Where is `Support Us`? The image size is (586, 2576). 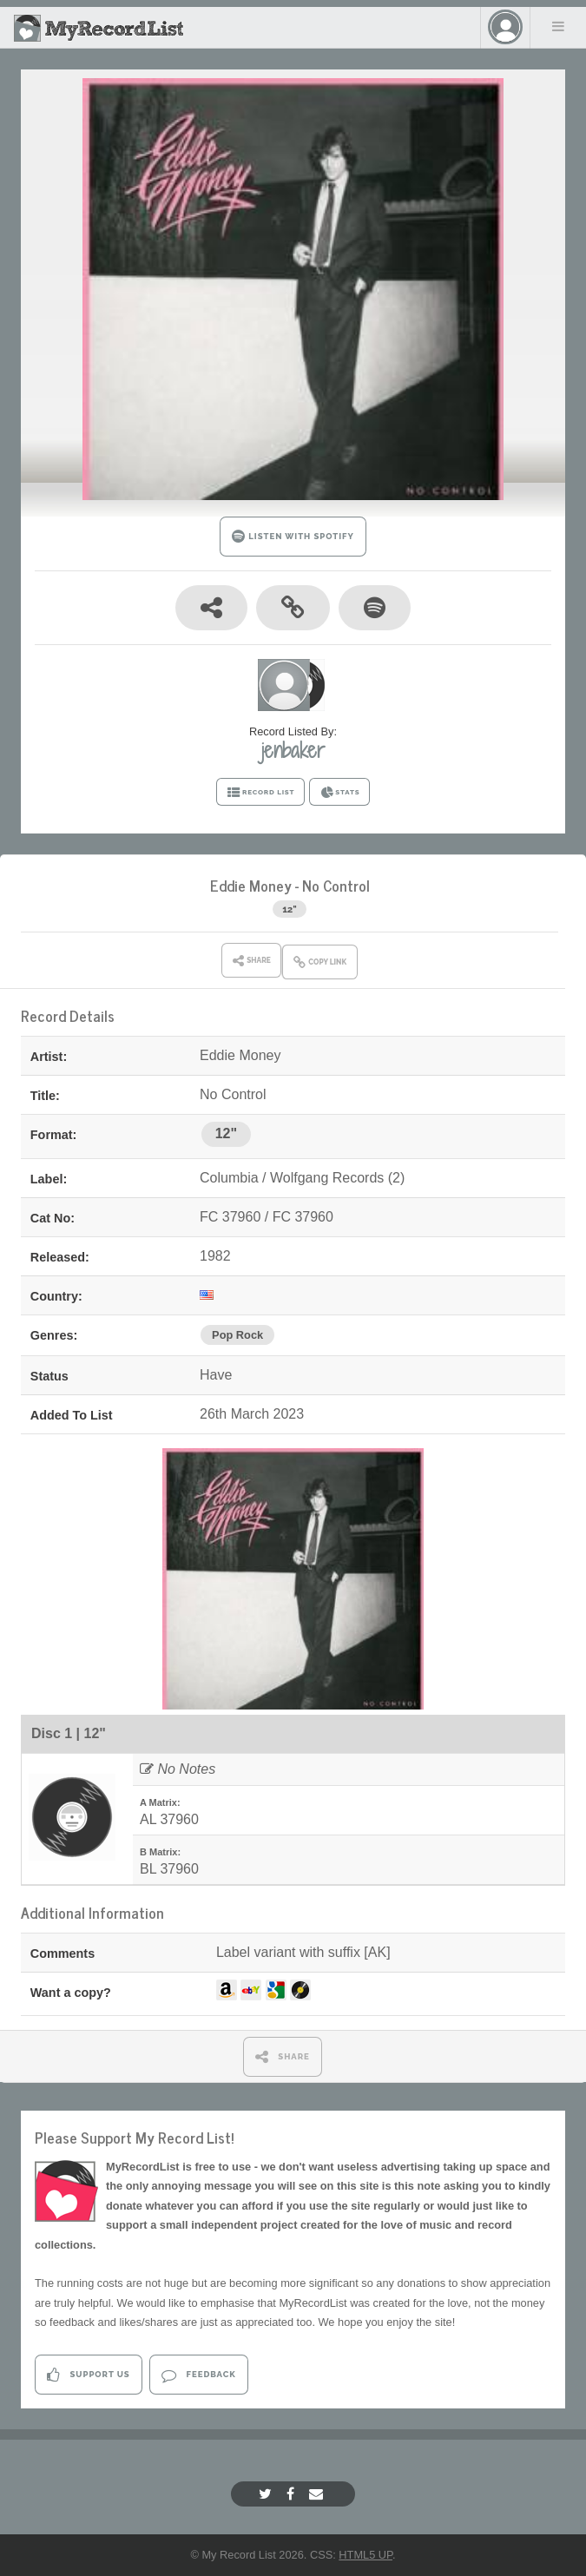
Support Us is located at coordinates (88, 2375).